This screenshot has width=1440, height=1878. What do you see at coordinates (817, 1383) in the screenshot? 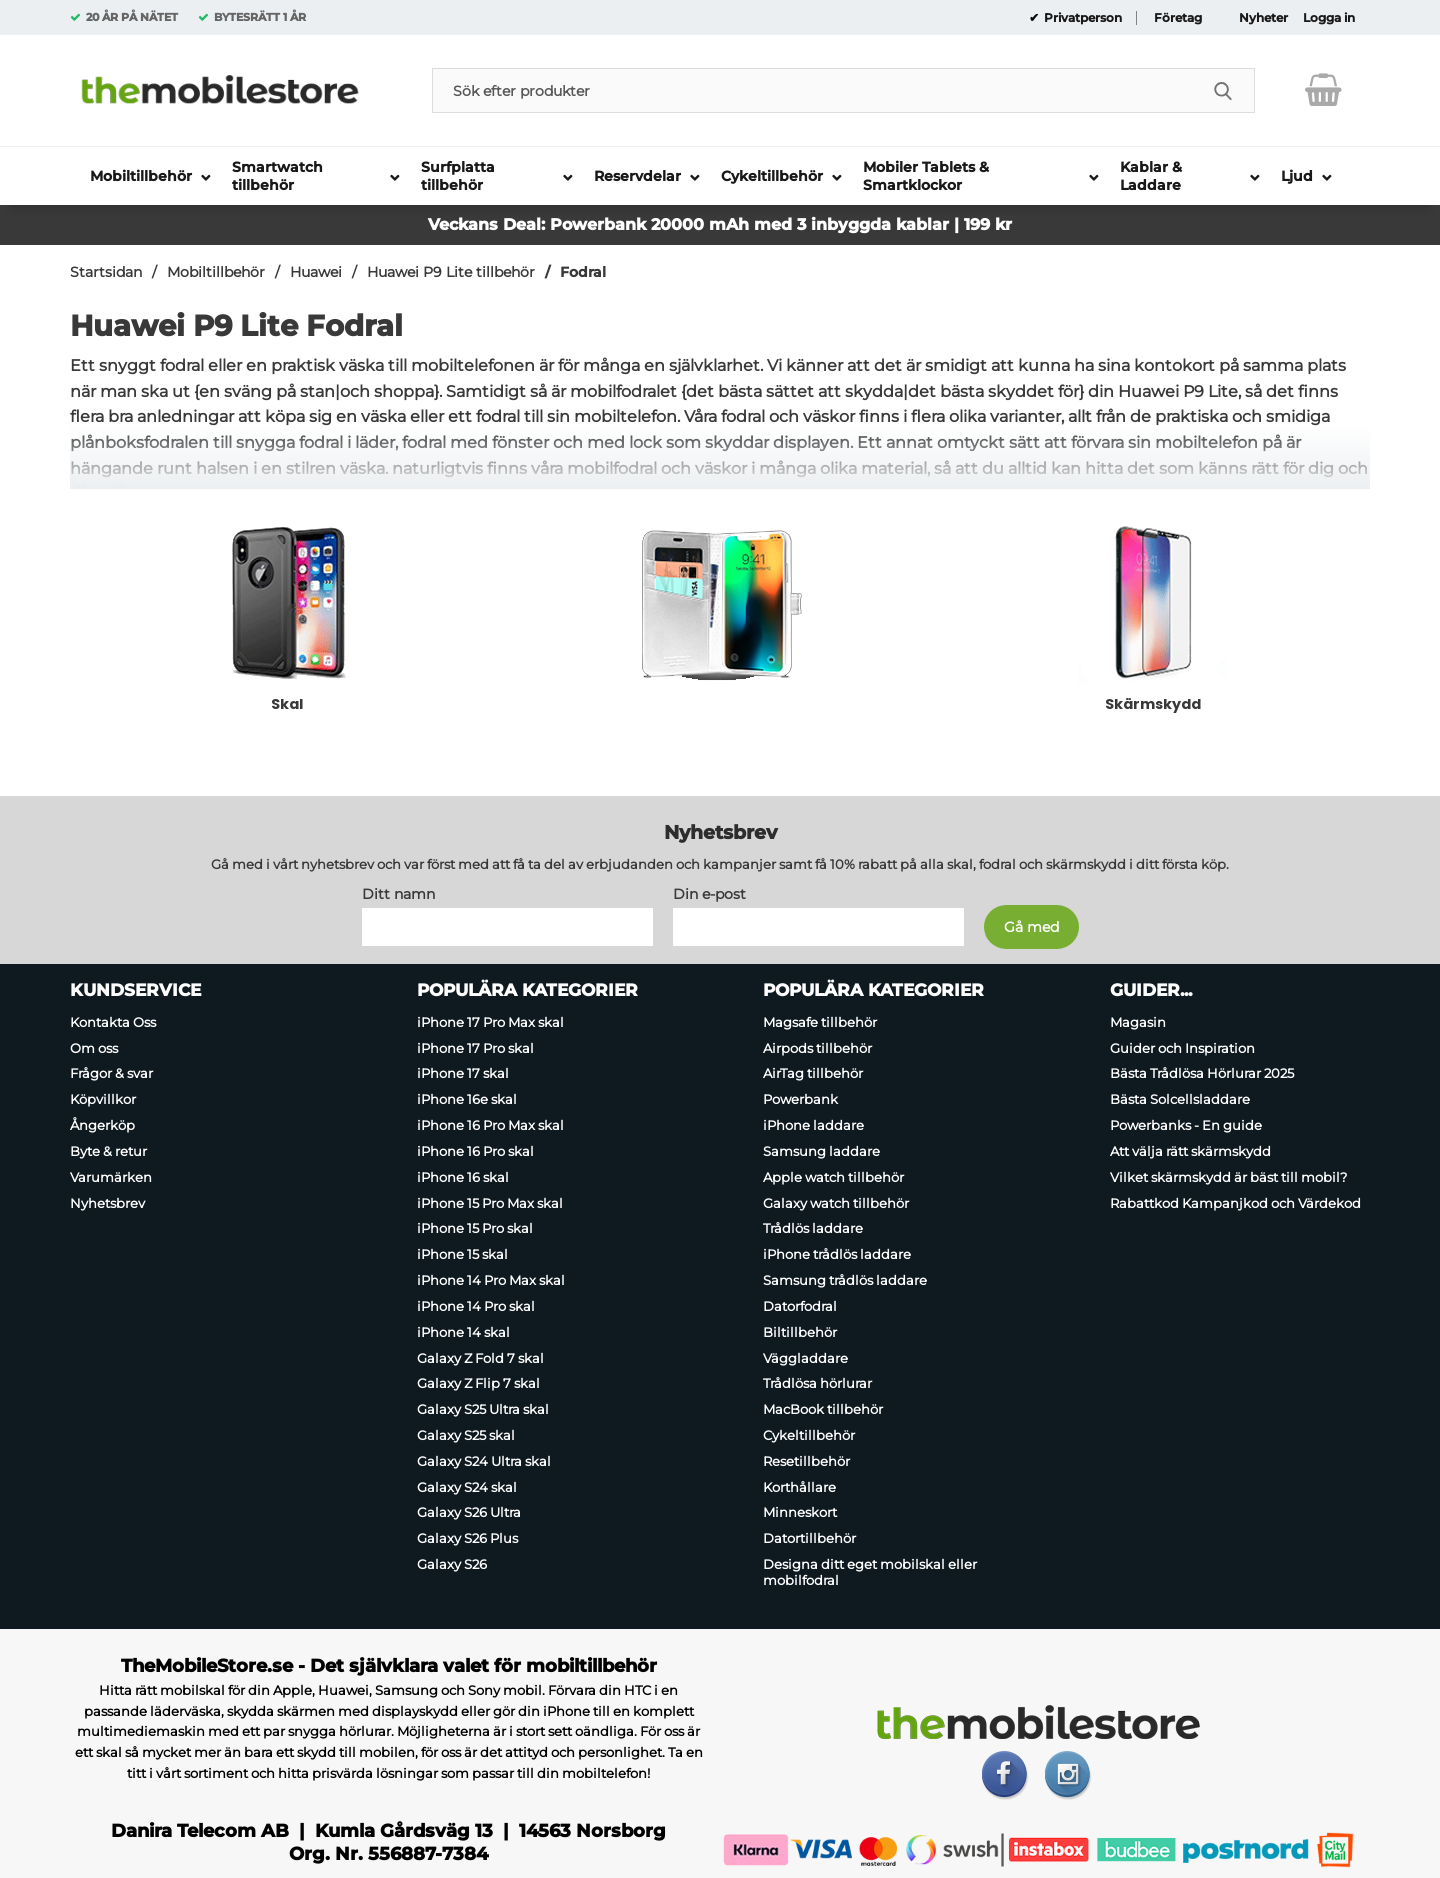
I see `Trådlösa hörlurar` at bounding box center [817, 1383].